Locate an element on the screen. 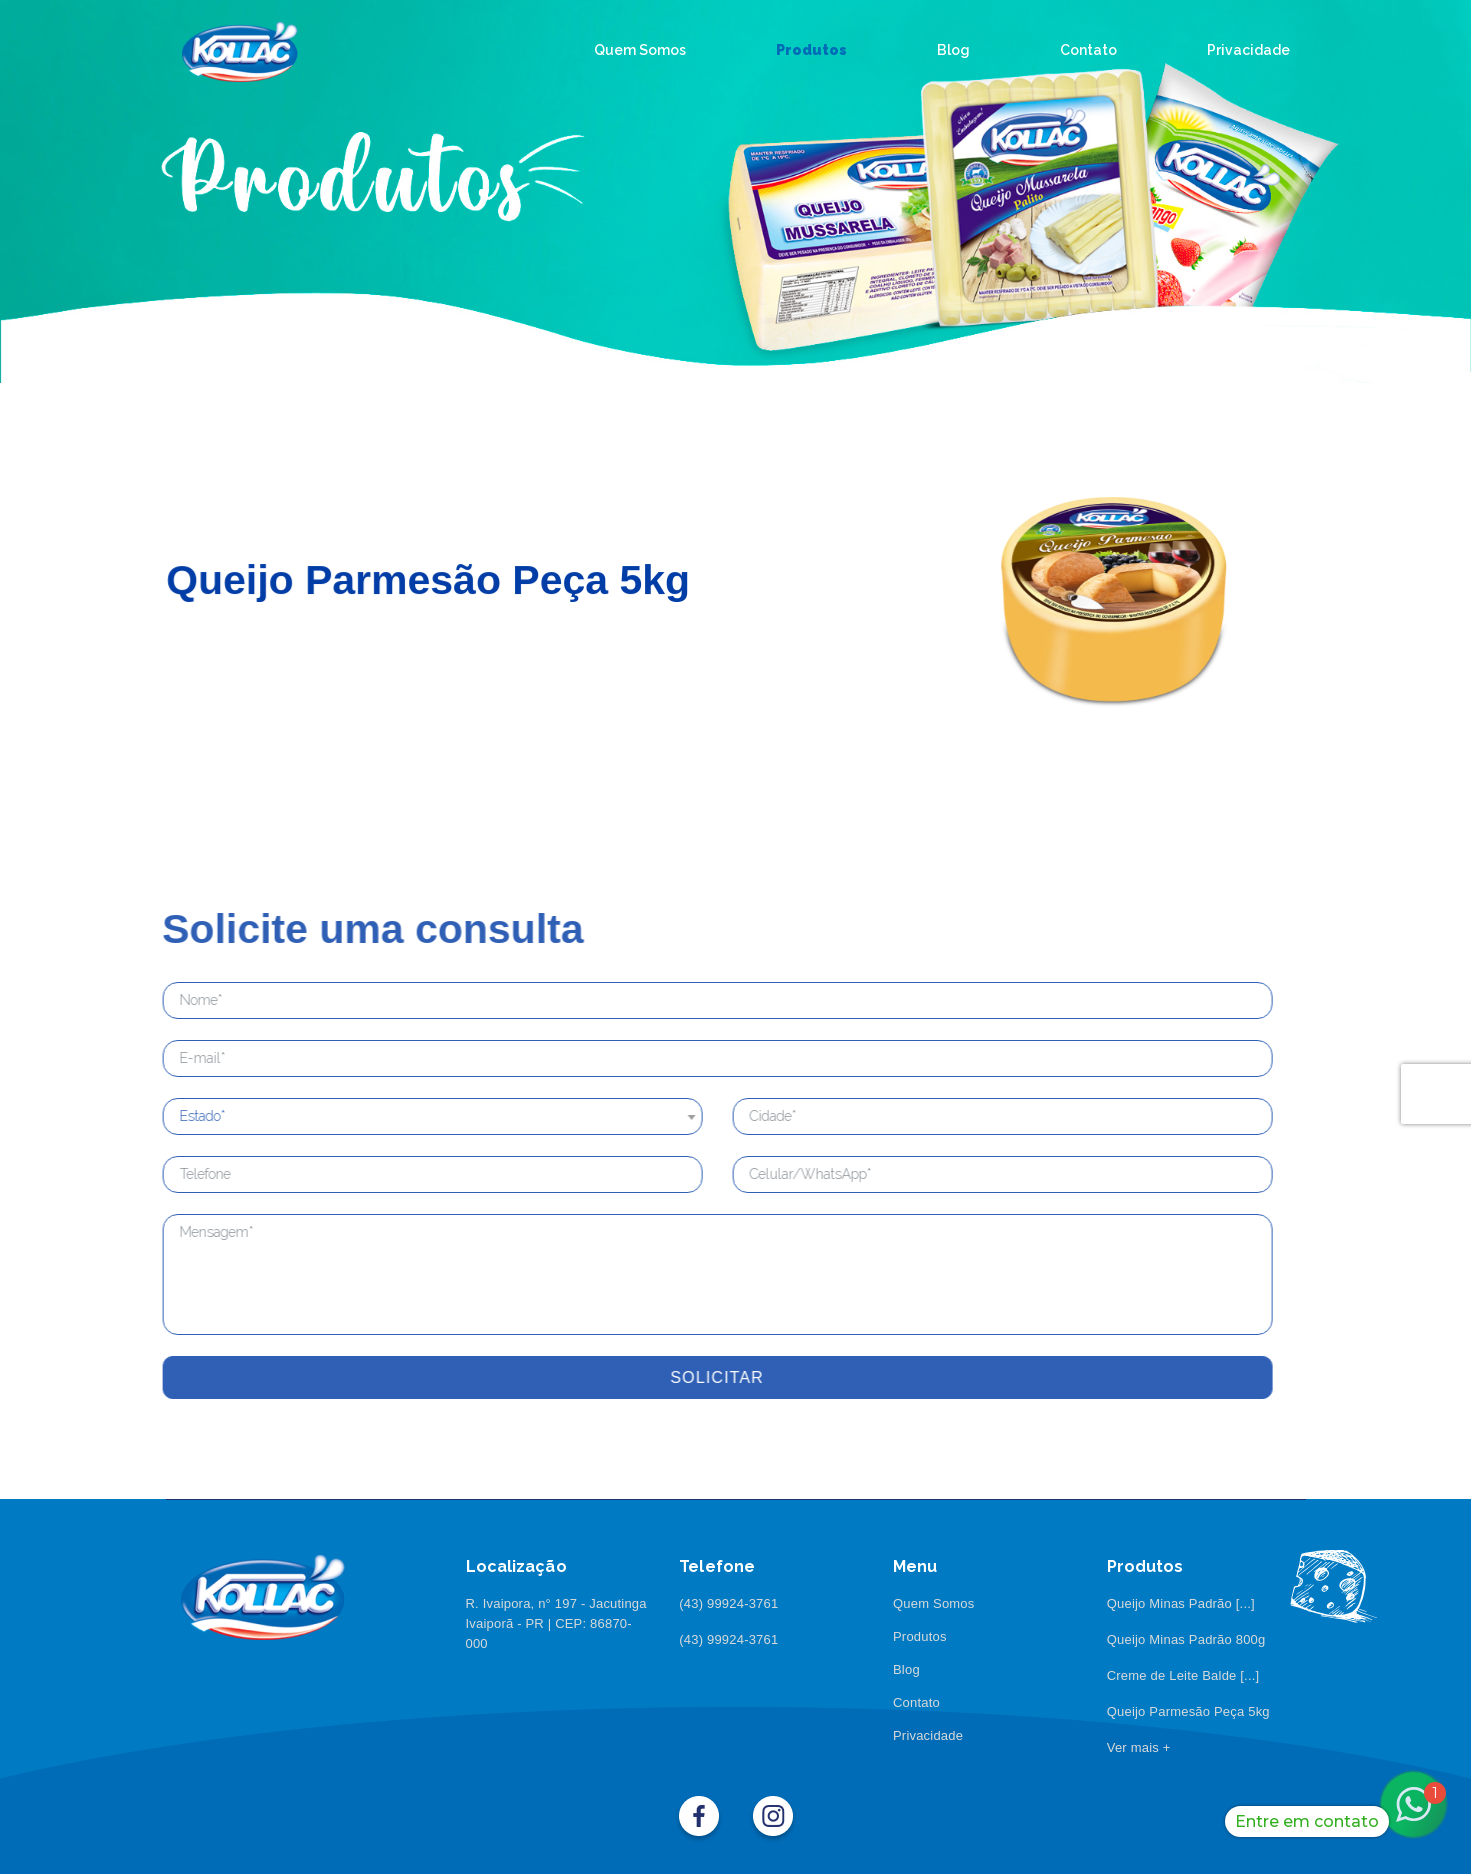  Solicitar is located at coordinates (666, 1377).